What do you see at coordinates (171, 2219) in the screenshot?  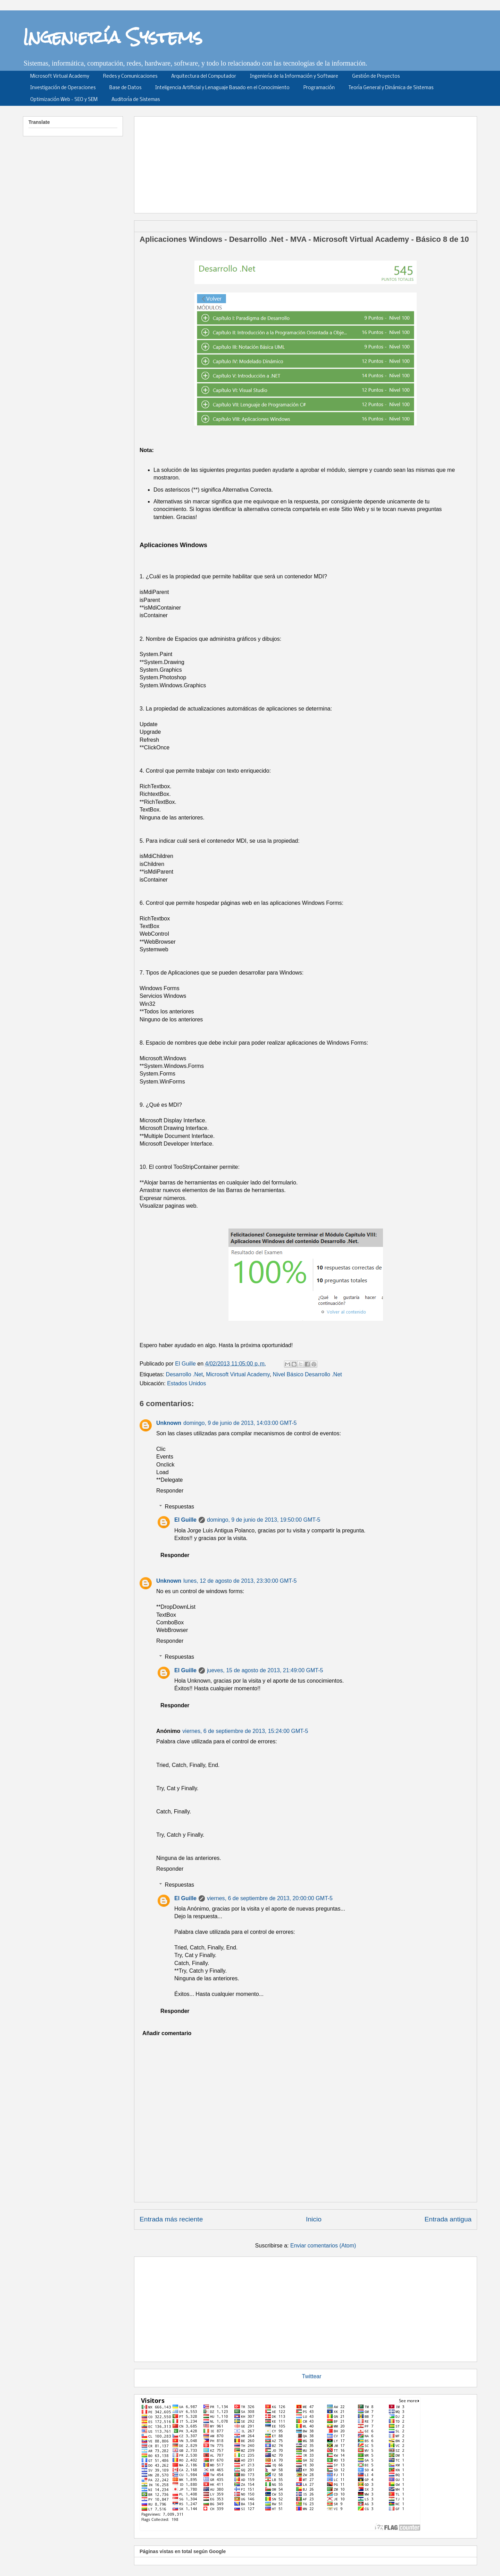 I see `Entrada más reciente` at bounding box center [171, 2219].